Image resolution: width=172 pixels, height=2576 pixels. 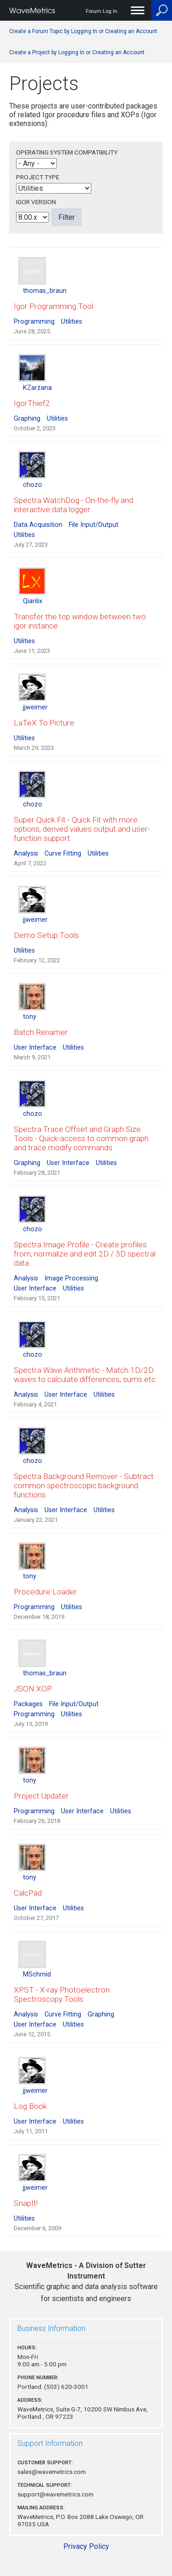 I want to click on Utilities, so click(x=71, y=322).